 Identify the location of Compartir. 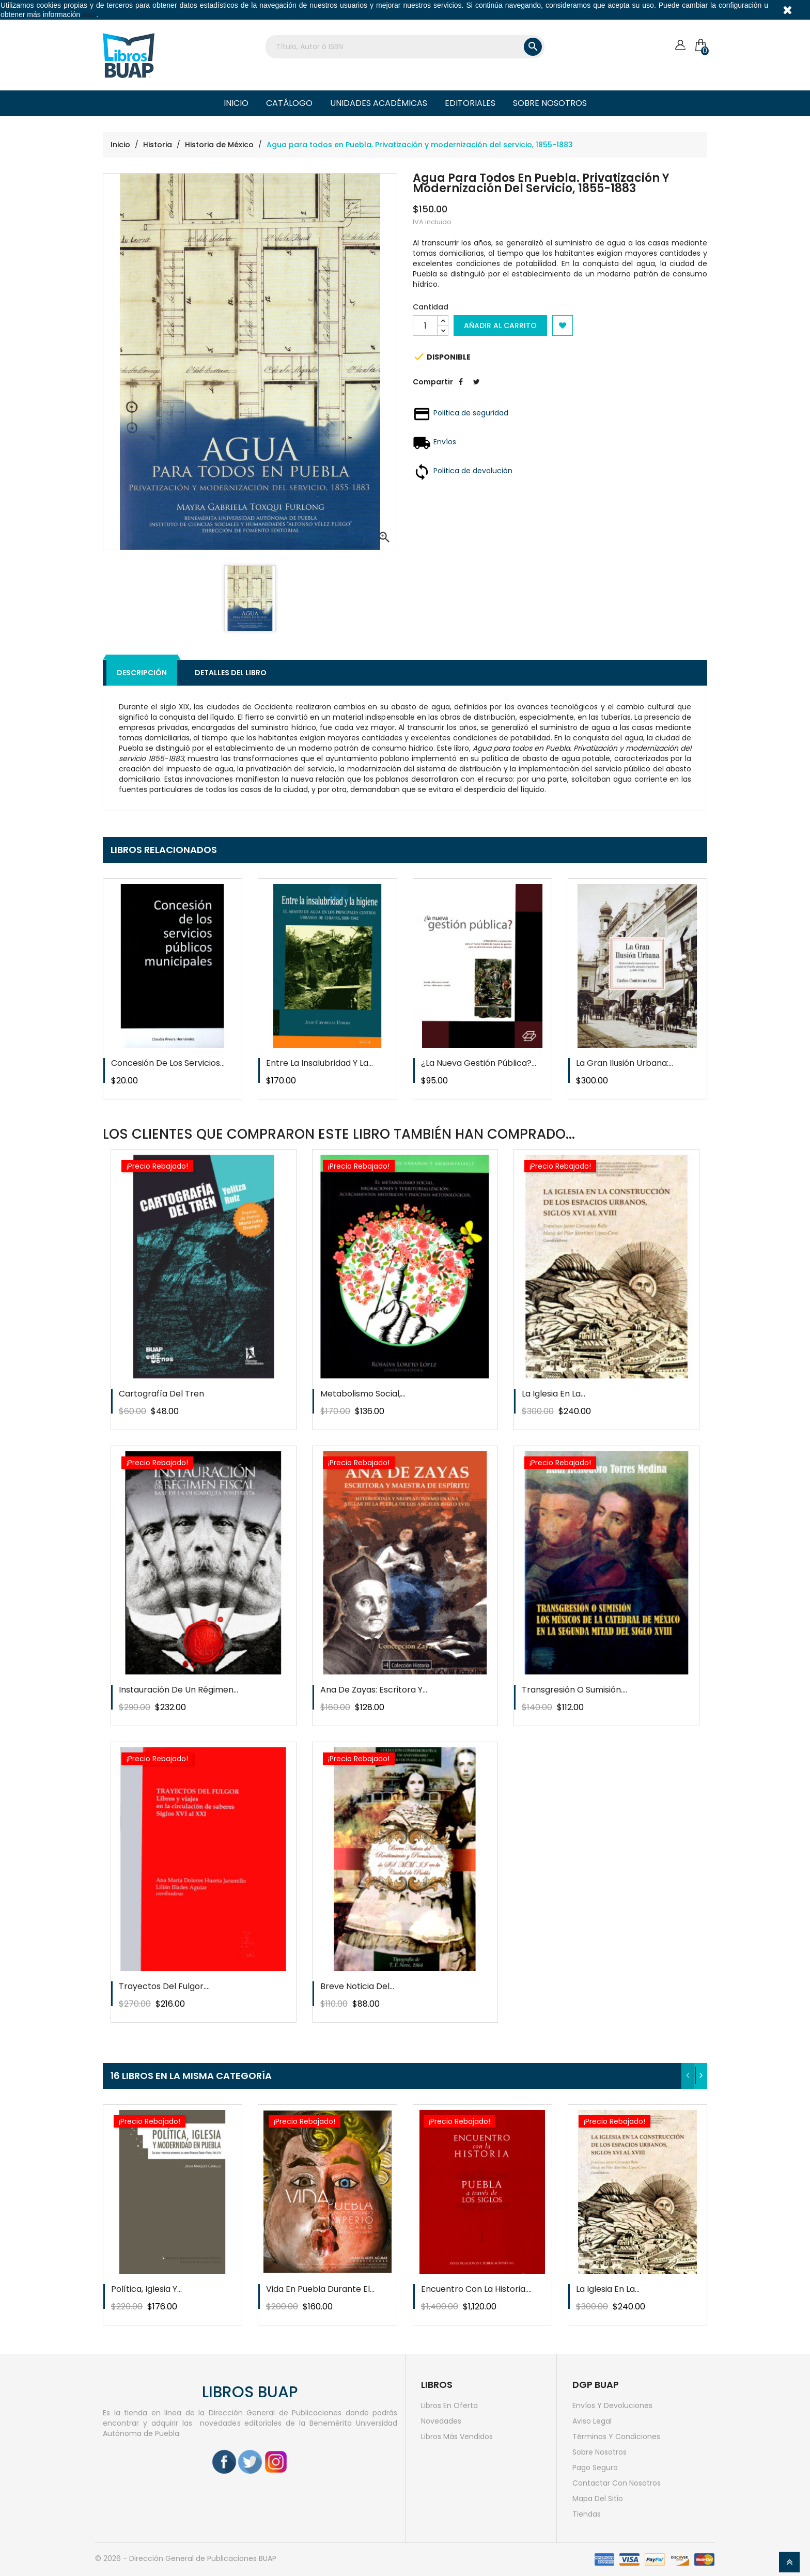
(461, 389).